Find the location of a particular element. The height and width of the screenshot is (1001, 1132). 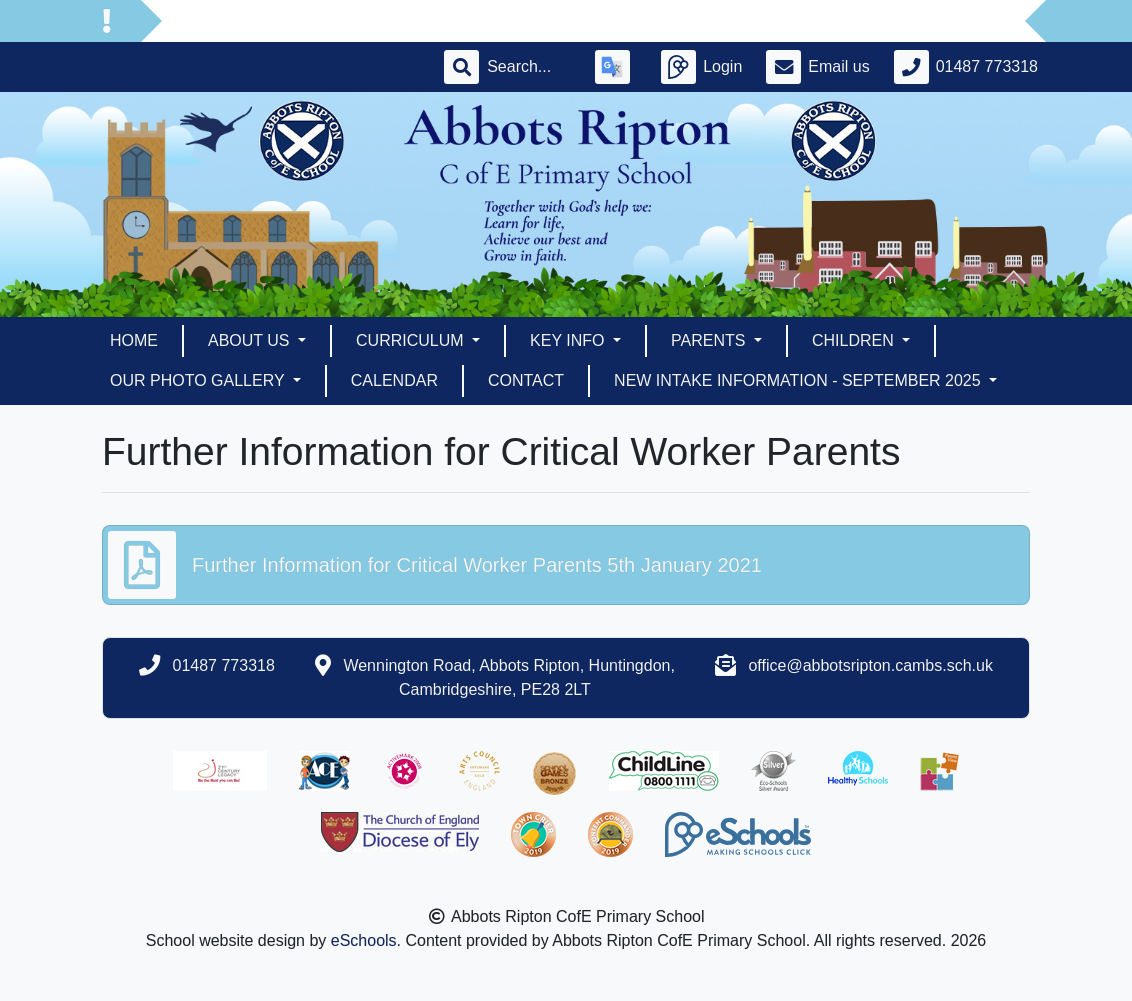

Calendar is located at coordinates (394, 380).